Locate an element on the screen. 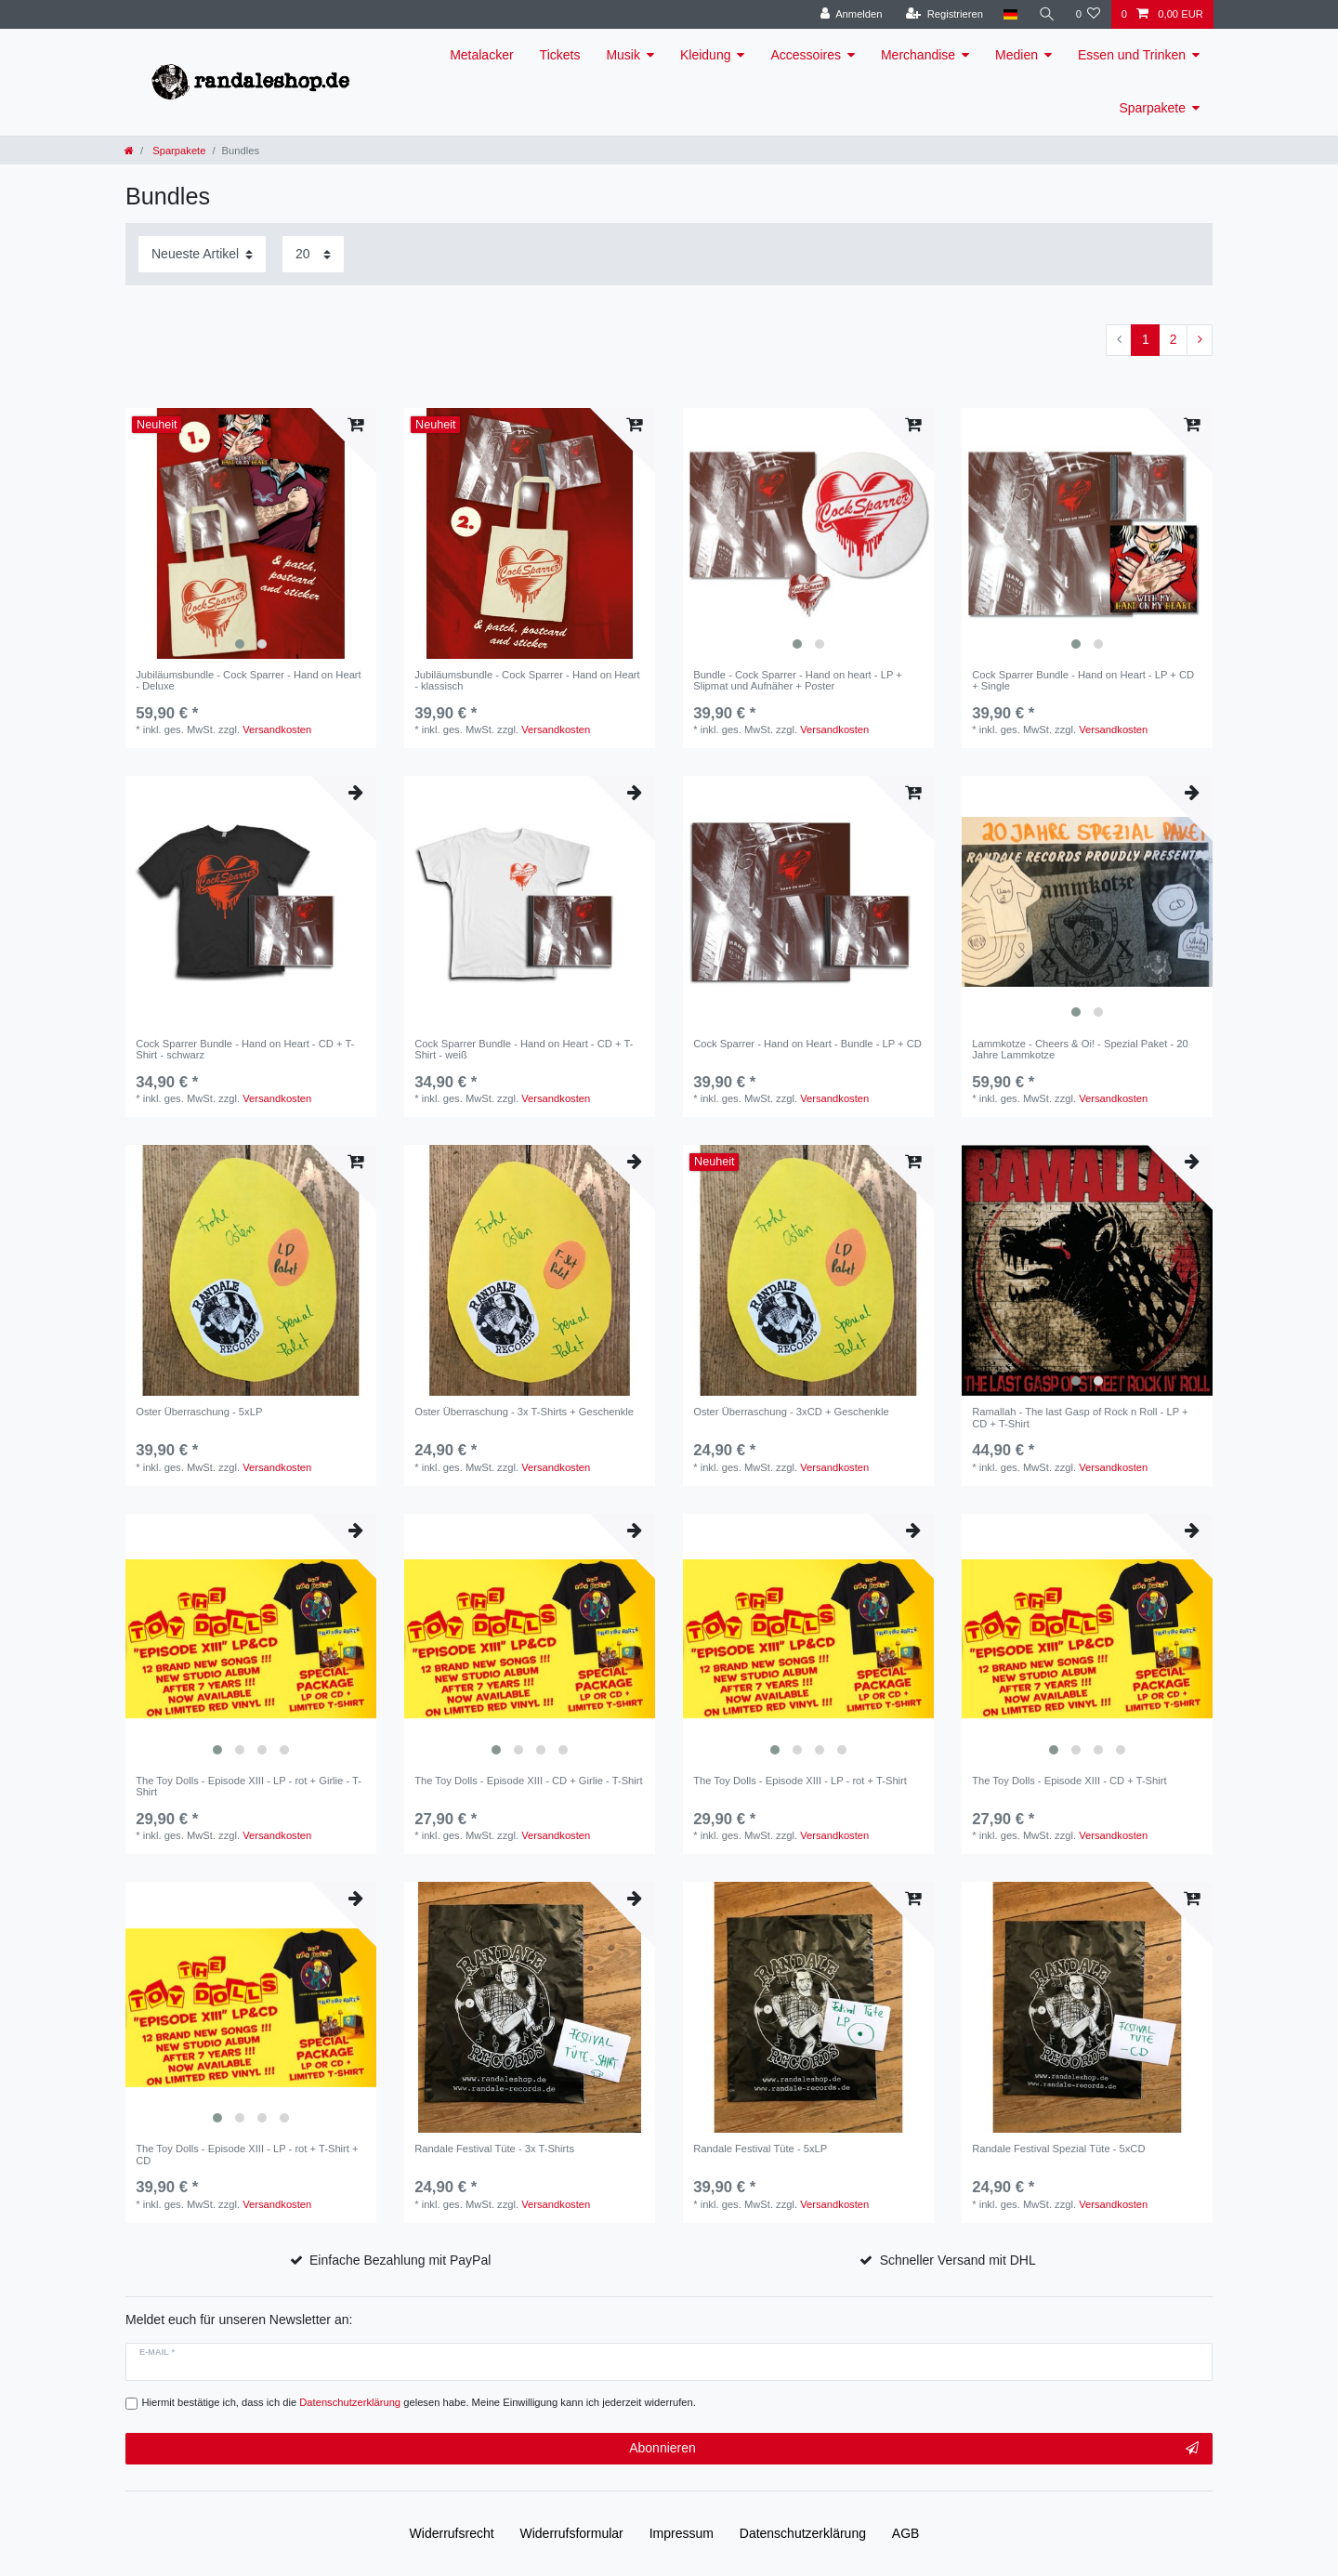 The image size is (1338, 2576). Hiermit bestätige ich, dass ich die gelesen habe. Meine Einwilligung kann ich jederzeit widerrufen. is located at coordinates (419, 2402).